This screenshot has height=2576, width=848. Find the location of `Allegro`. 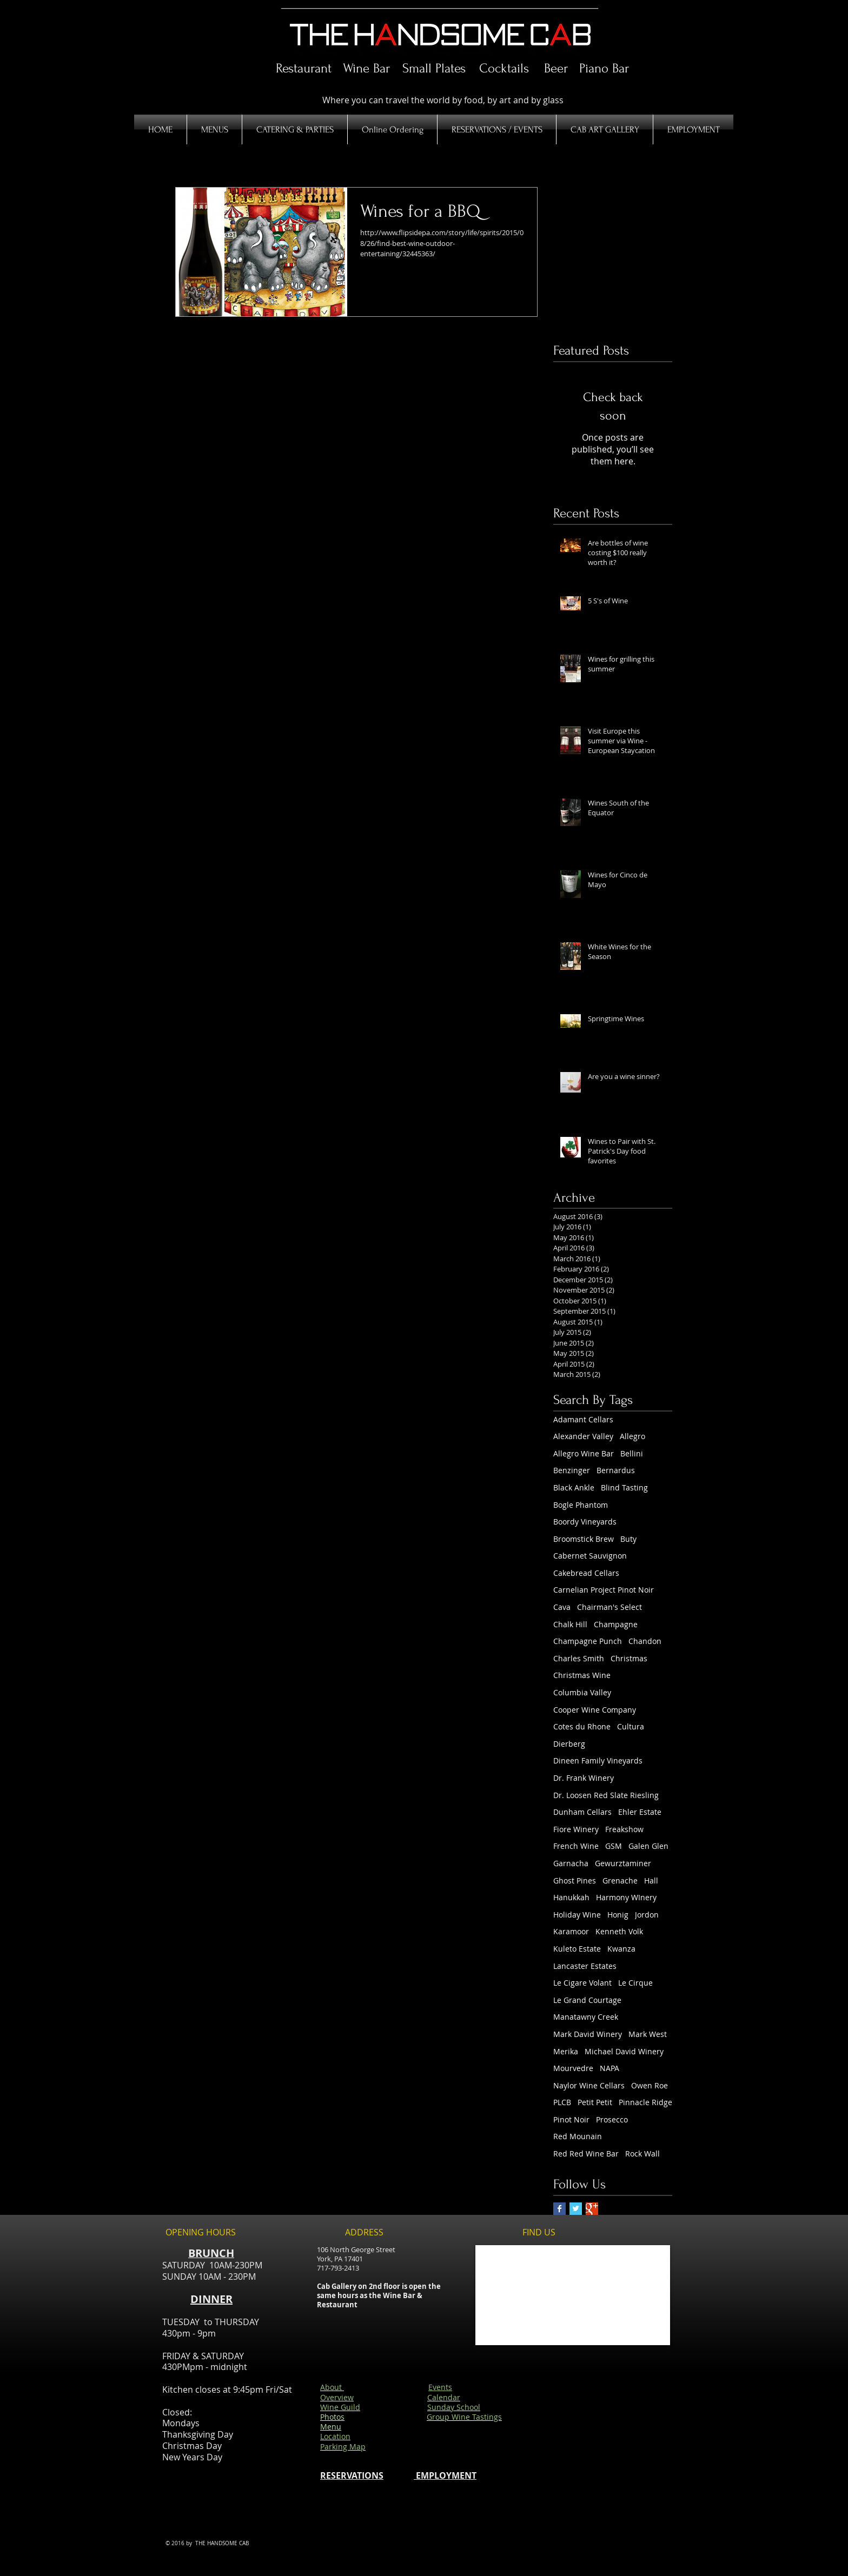

Allegro is located at coordinates (632, 1436).